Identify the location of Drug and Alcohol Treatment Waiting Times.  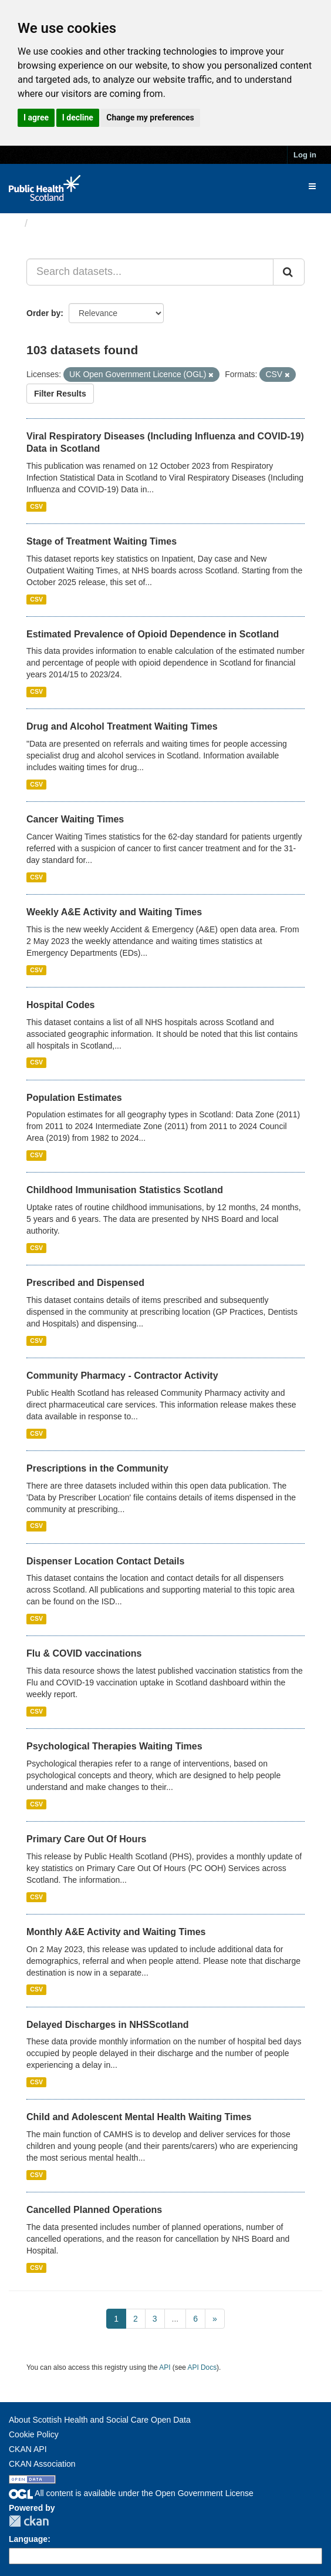
(122, 726).